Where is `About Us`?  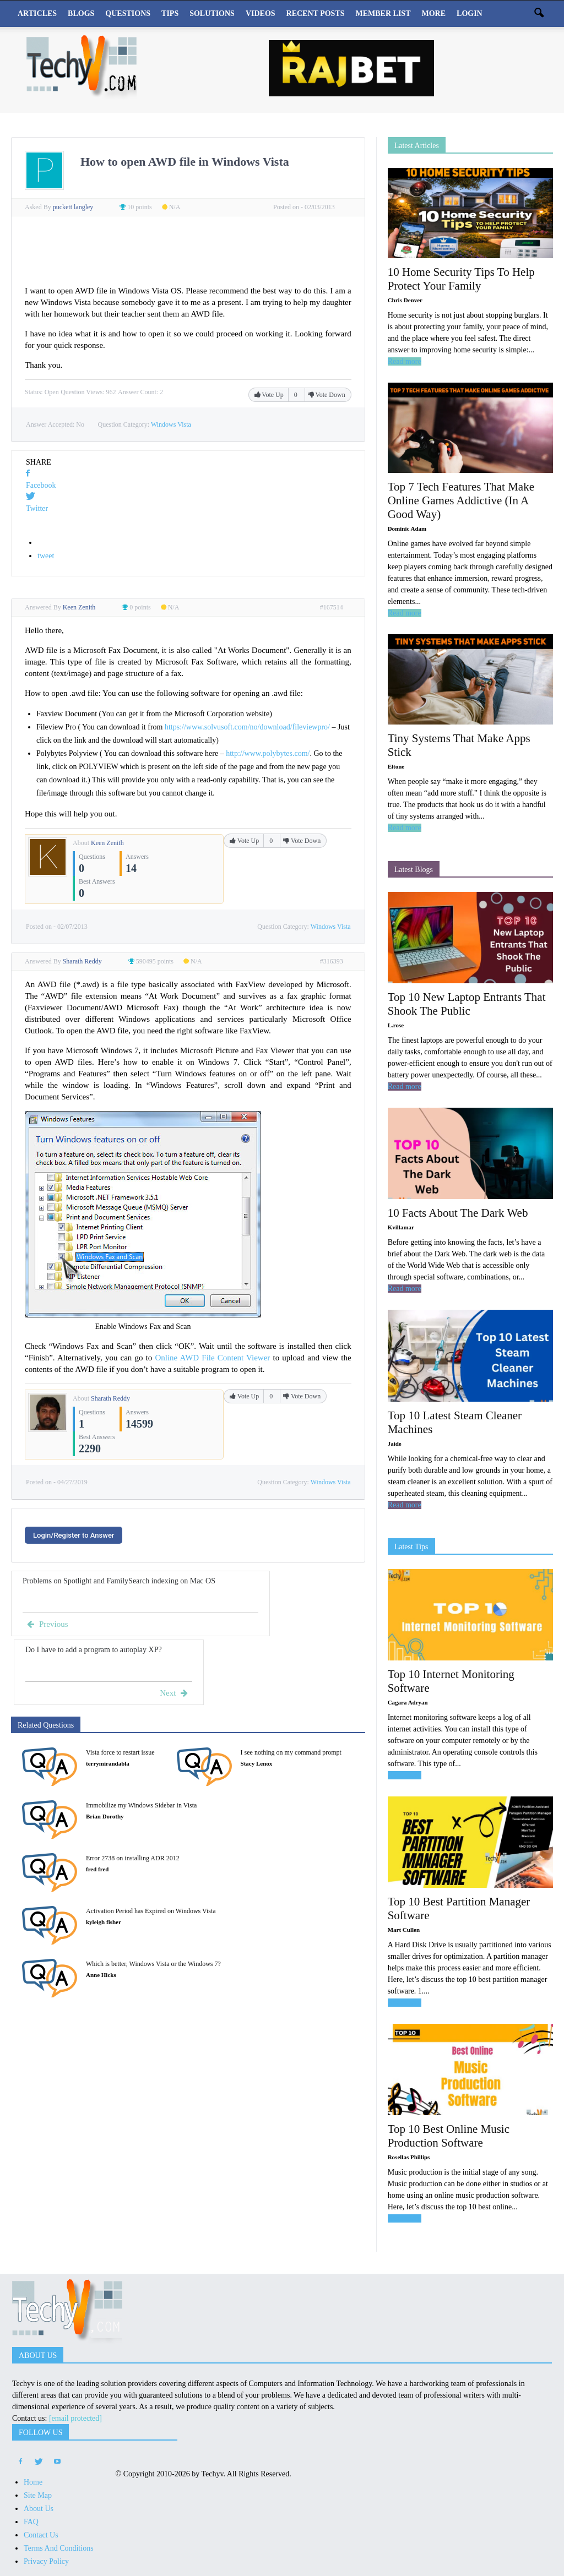
About Us is located at coordinates (38, 2508).